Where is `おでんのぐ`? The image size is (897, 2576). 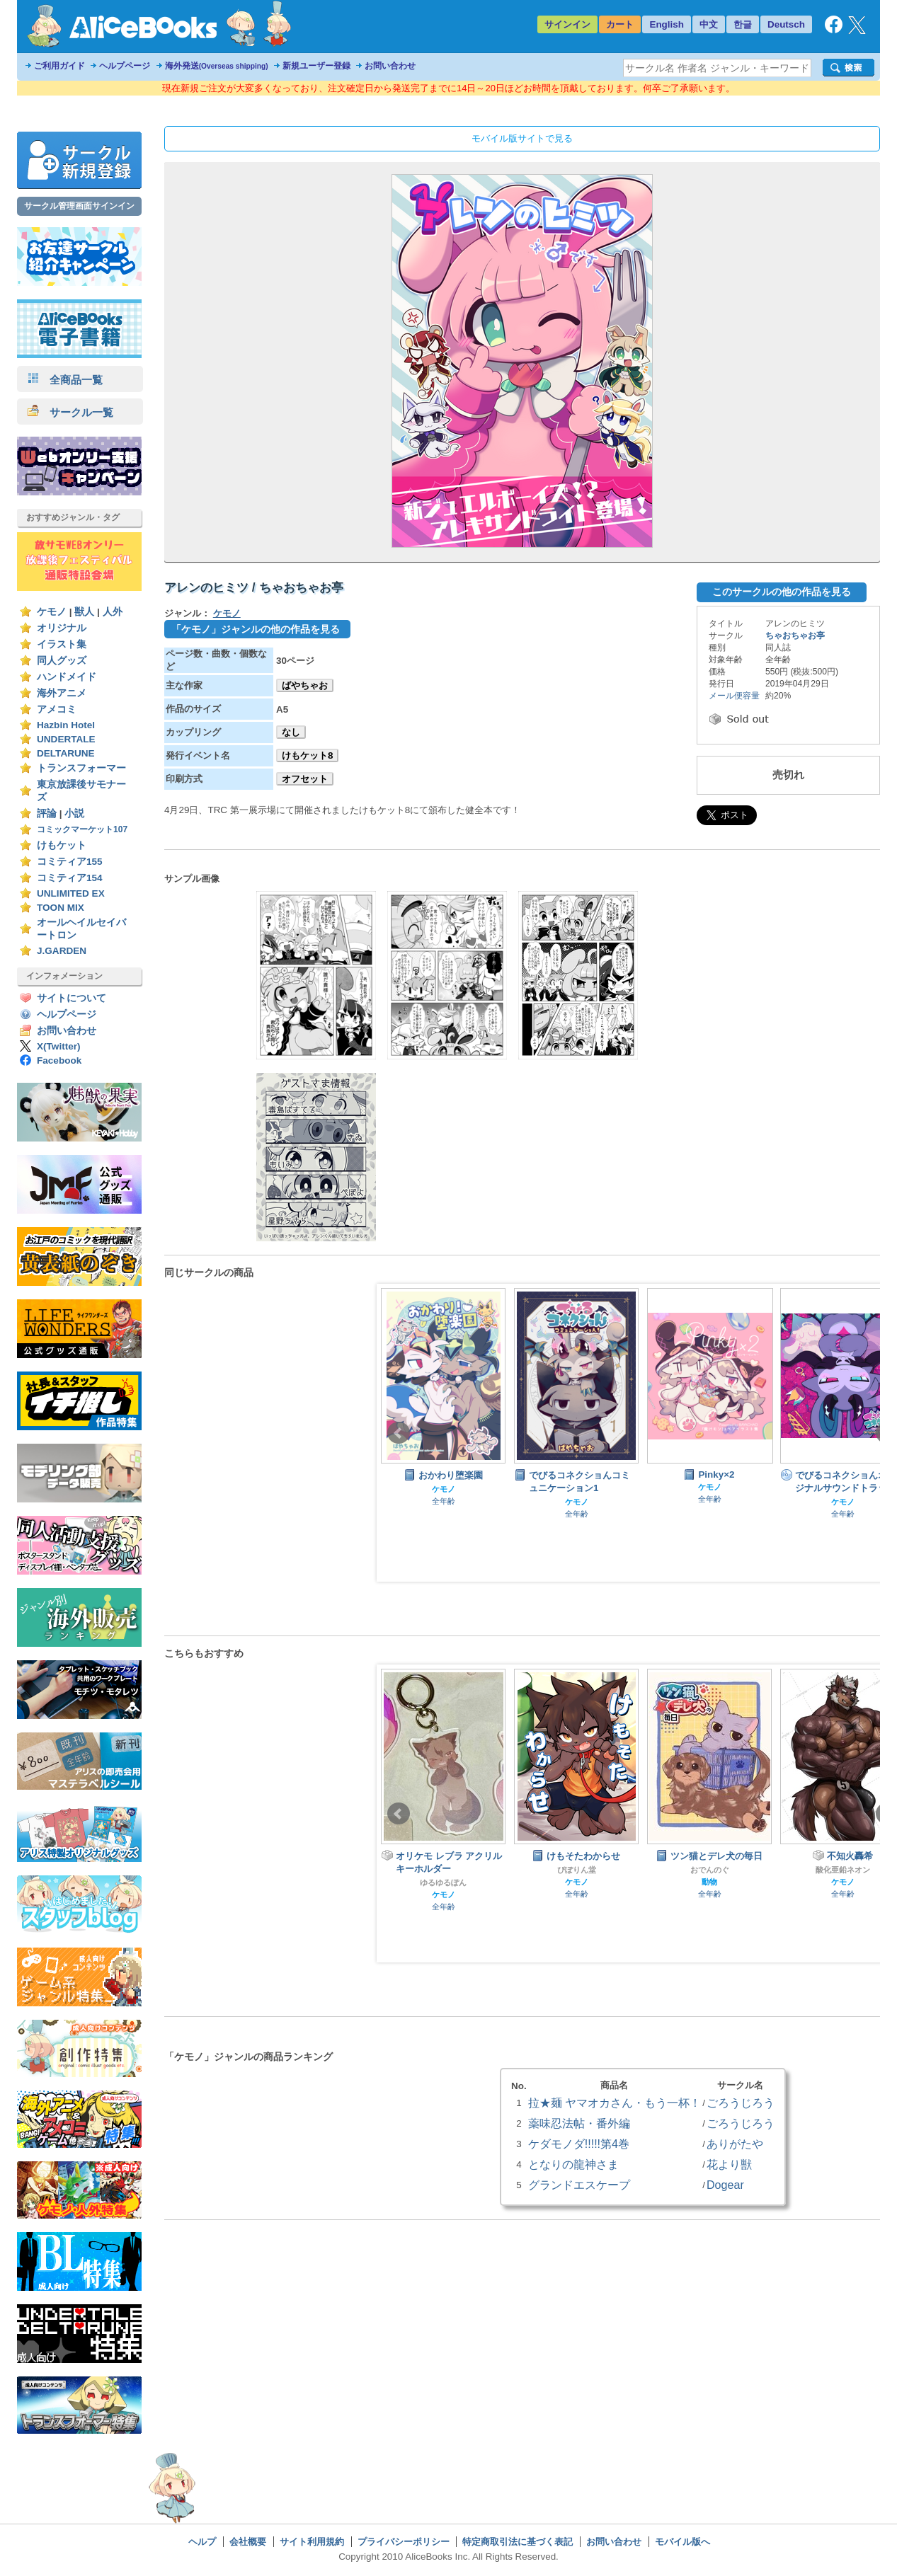 おでんのぐ is located at coordinates (709, 1869).